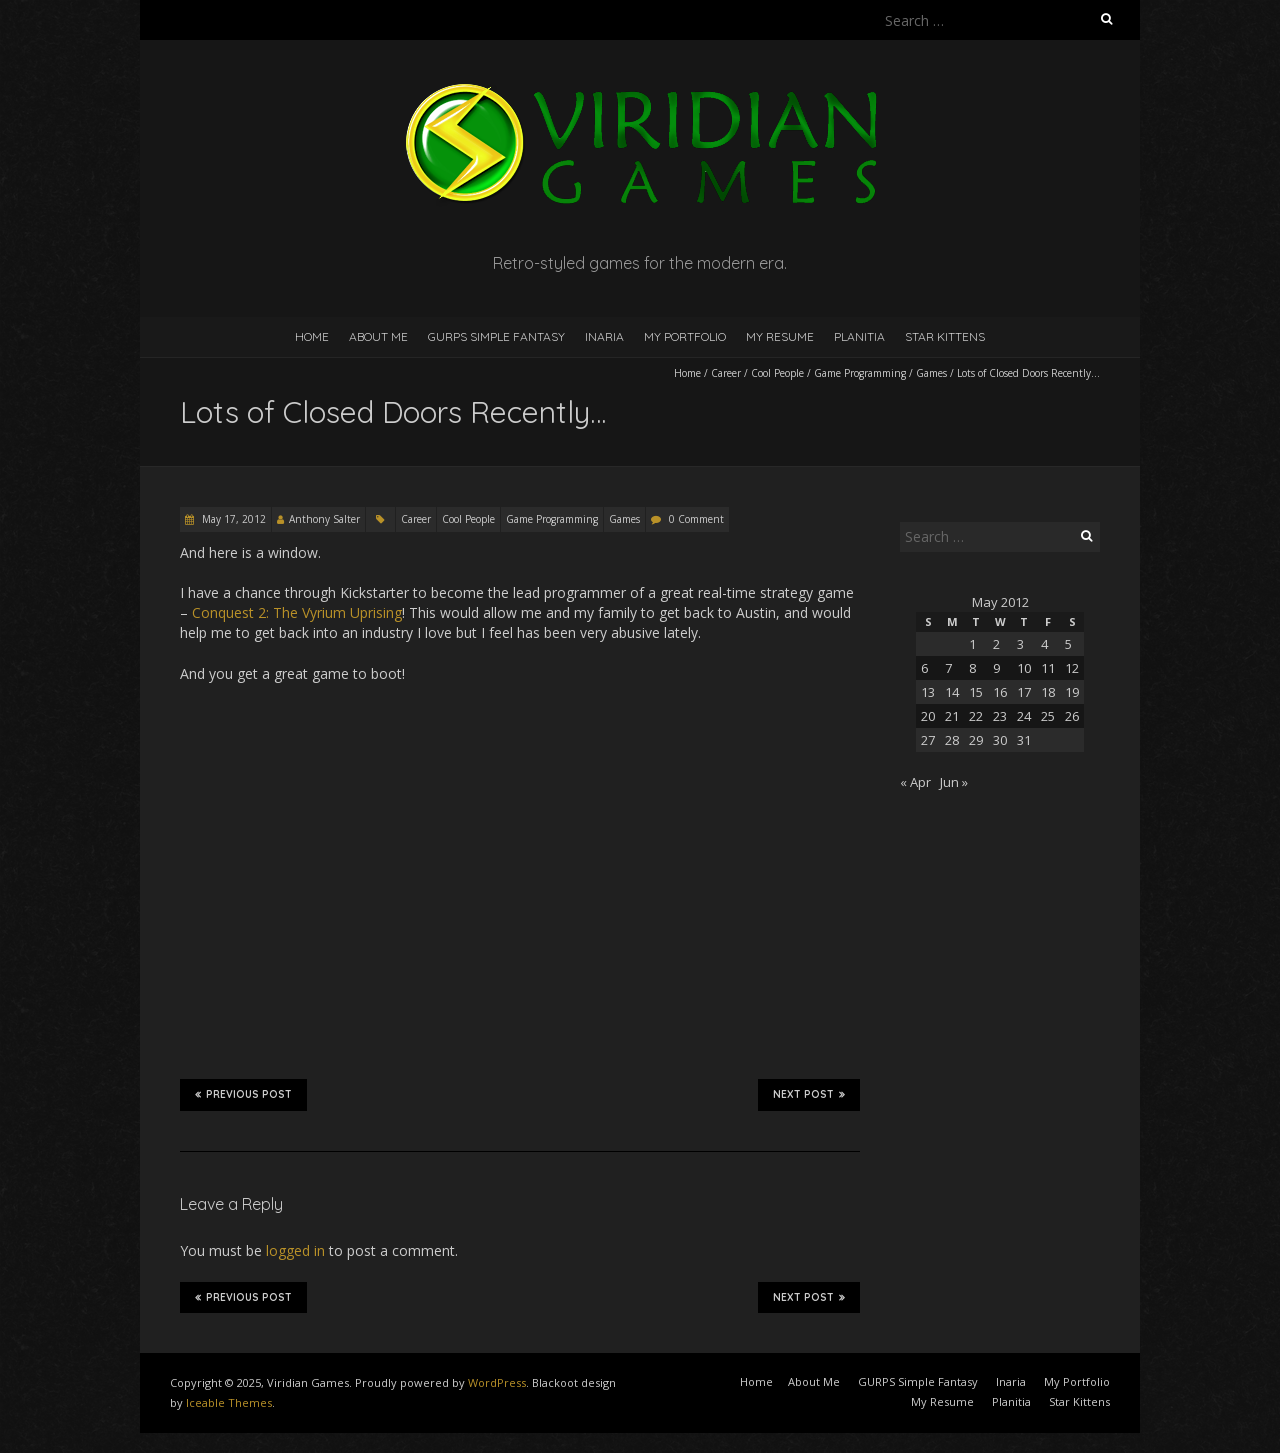 This screenshot has width=1280, height=1453. I want to click on Games, so click(931, 373).